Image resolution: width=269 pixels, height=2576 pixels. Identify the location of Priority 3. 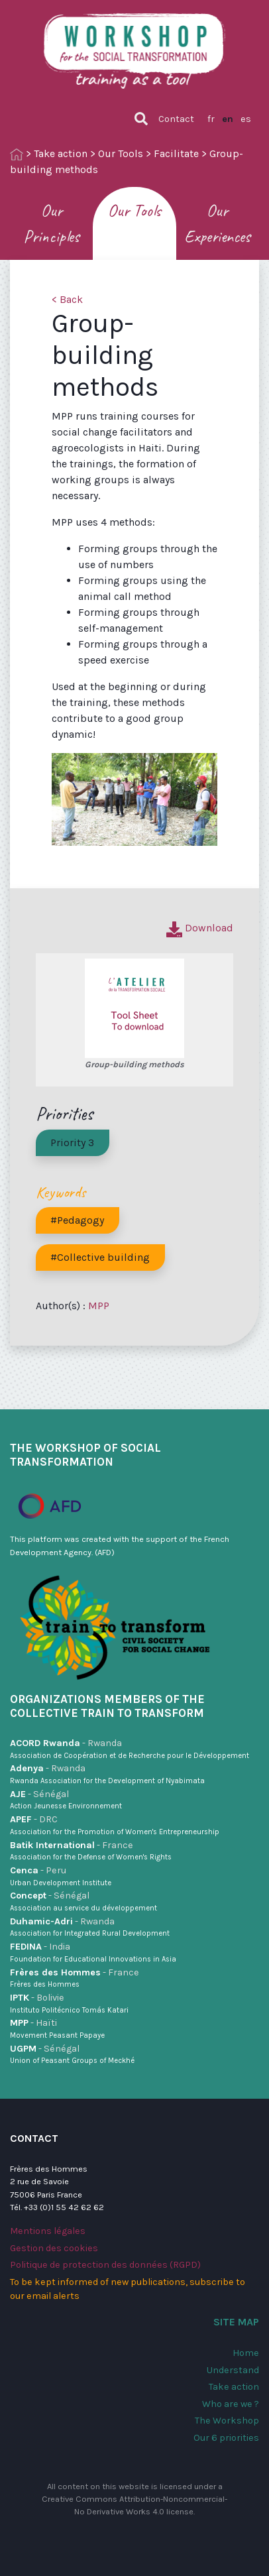
(72, 1142).